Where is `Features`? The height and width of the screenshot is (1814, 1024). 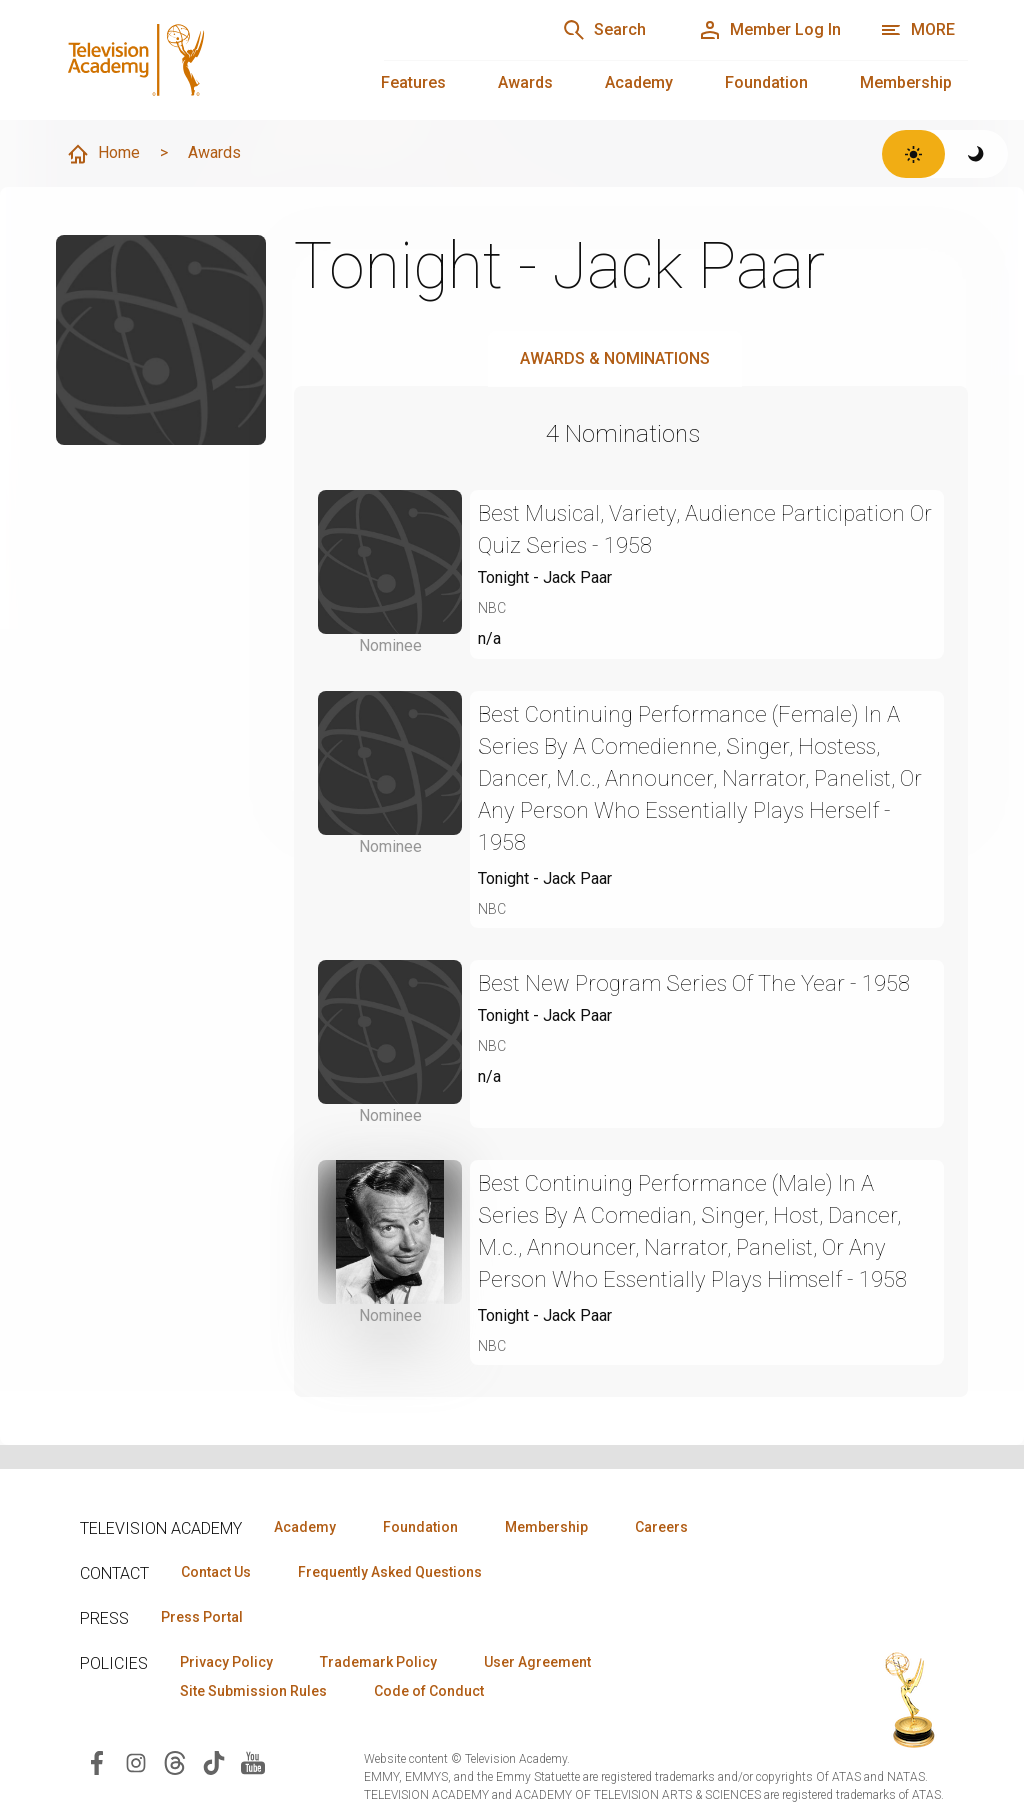
Features is located at coordinates (413, 82).